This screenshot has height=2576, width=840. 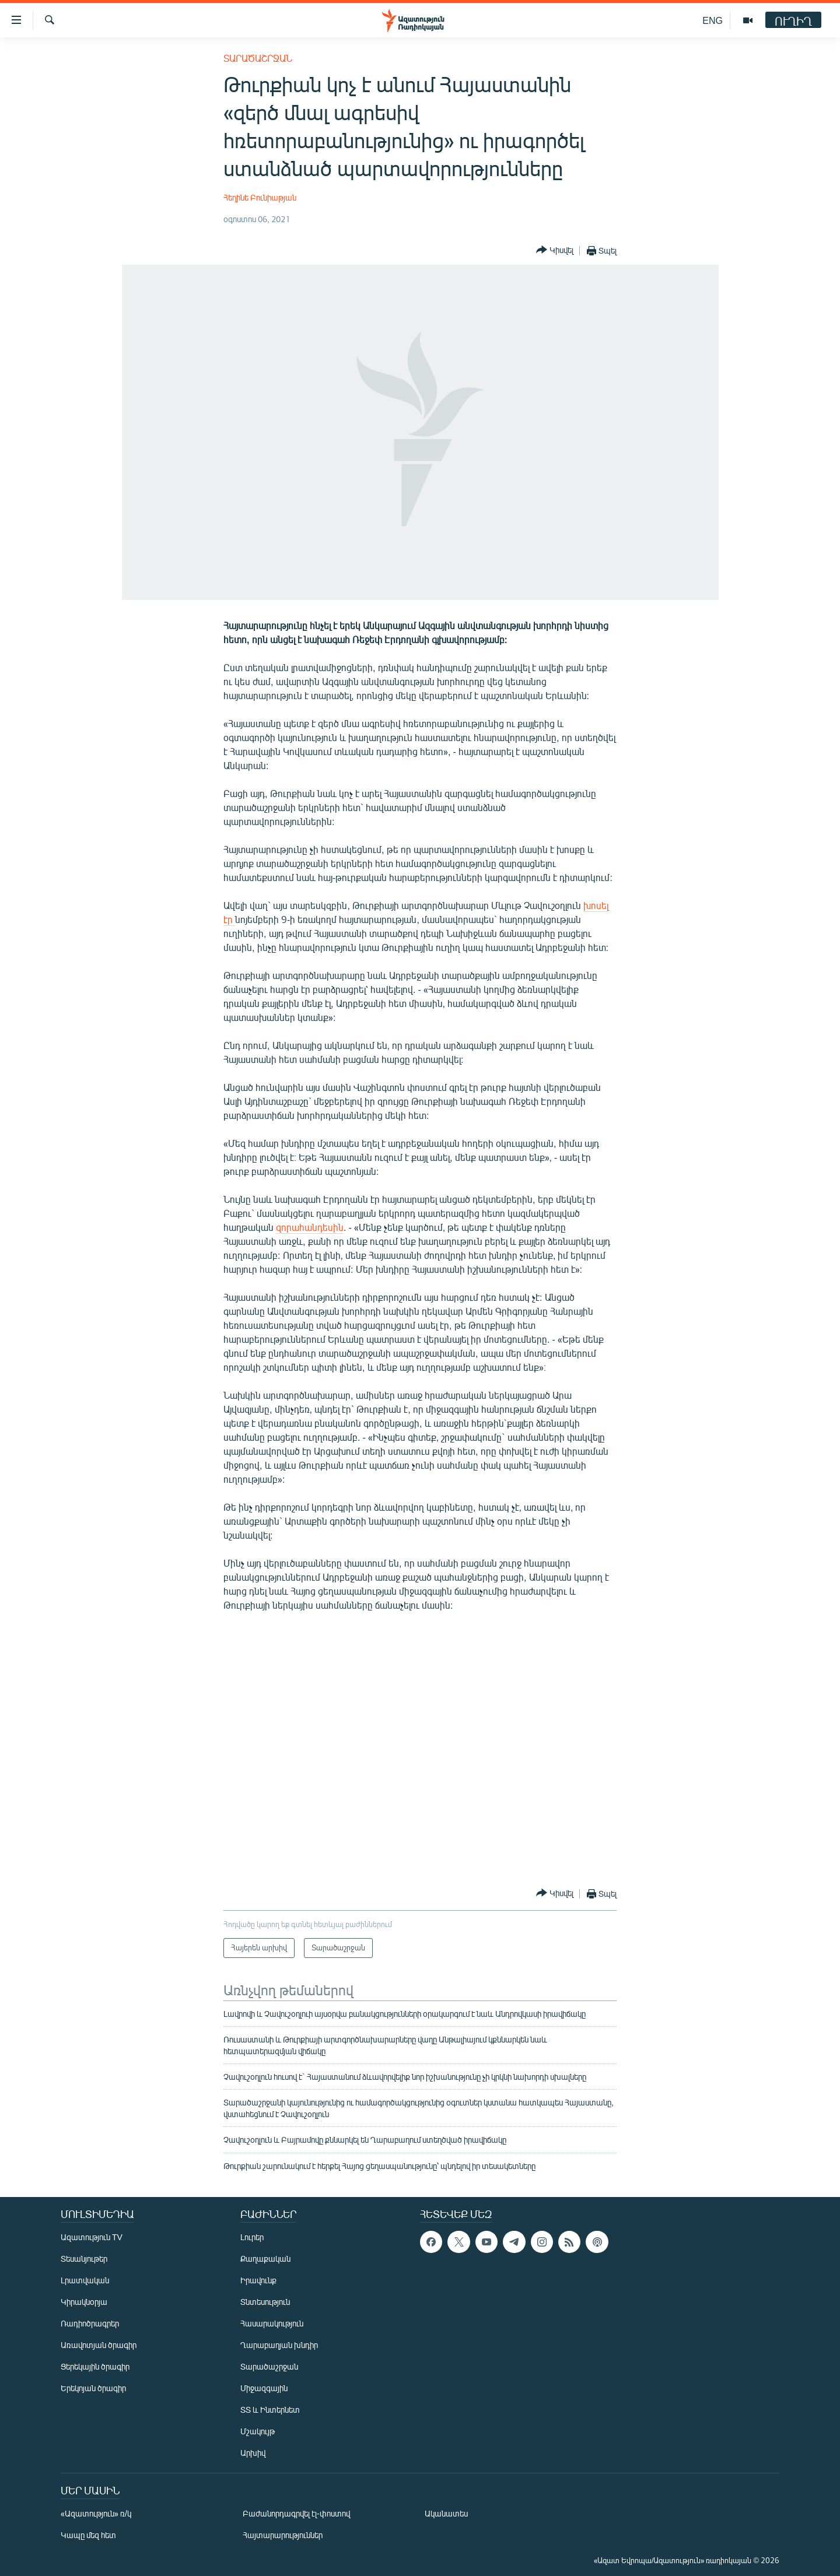 What do you see at coordinates (85, 2280) in the screenshot?
I see `Լրատվական` at bounding box center [85, 2280].